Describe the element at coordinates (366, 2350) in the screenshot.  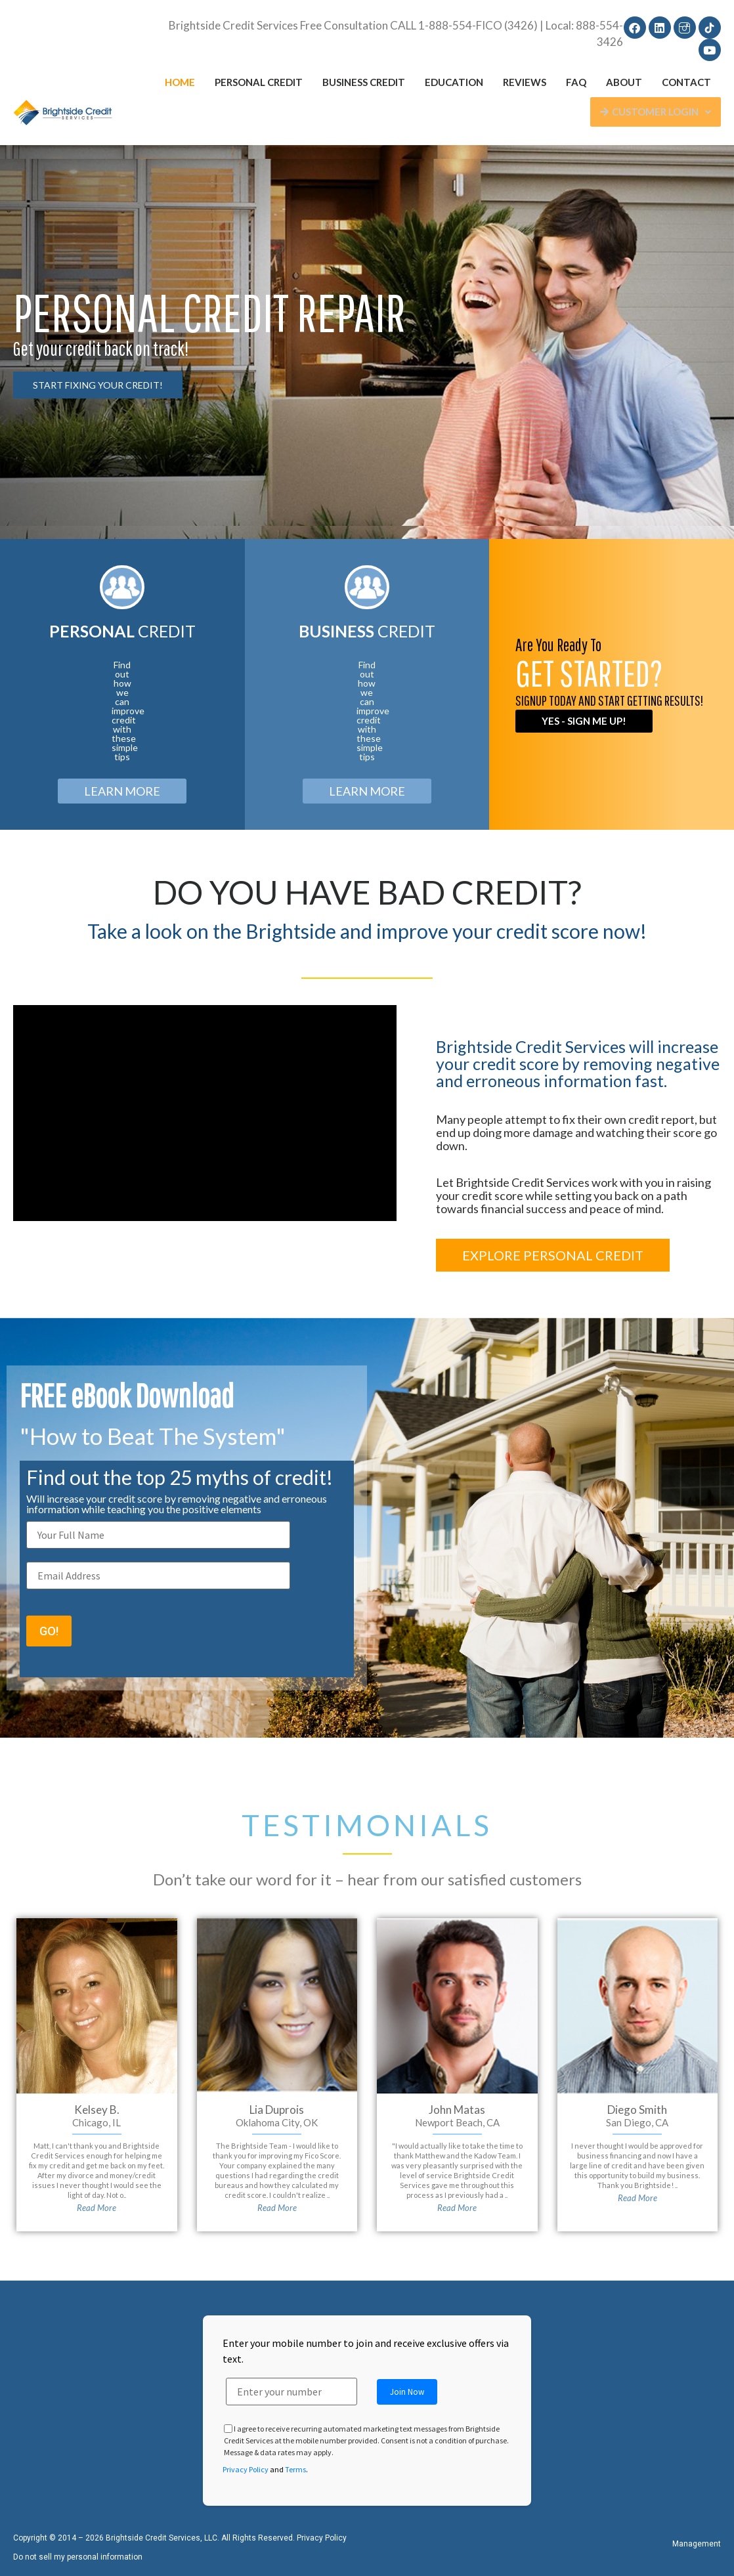
I see `Enter your mobile number to join and receive exclusive offers via text.` at that location.